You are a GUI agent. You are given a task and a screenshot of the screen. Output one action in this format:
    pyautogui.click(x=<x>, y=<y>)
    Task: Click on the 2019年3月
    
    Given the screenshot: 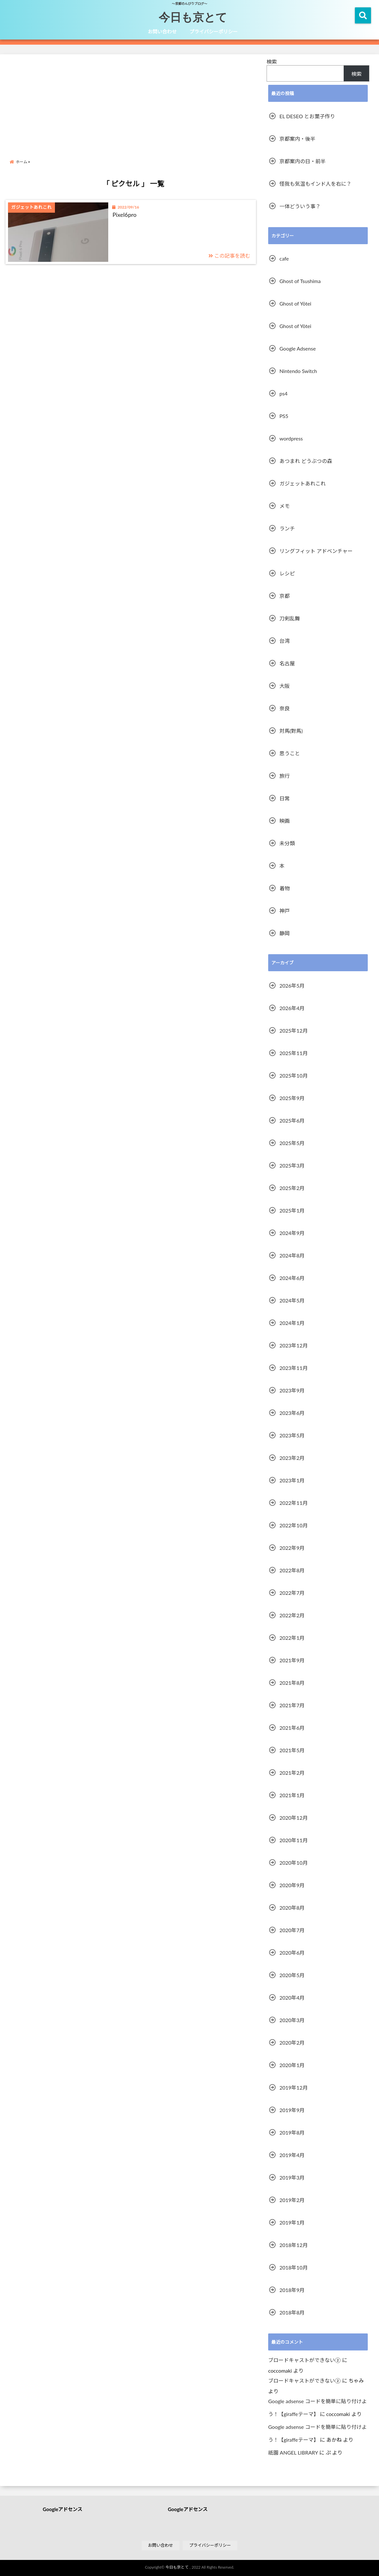 What is the action you would take?
    pyautogui.click(x=291, y=2177)
    